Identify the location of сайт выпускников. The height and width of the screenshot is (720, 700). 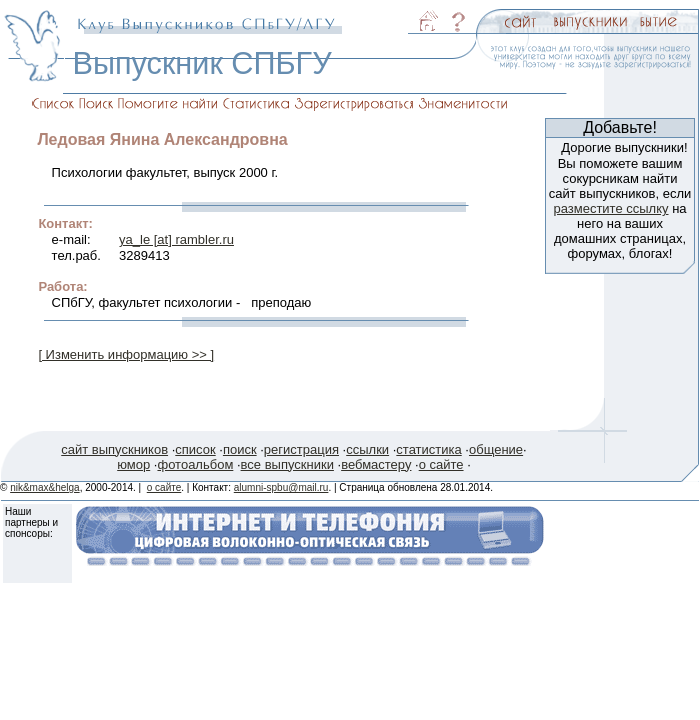
(114, 449).